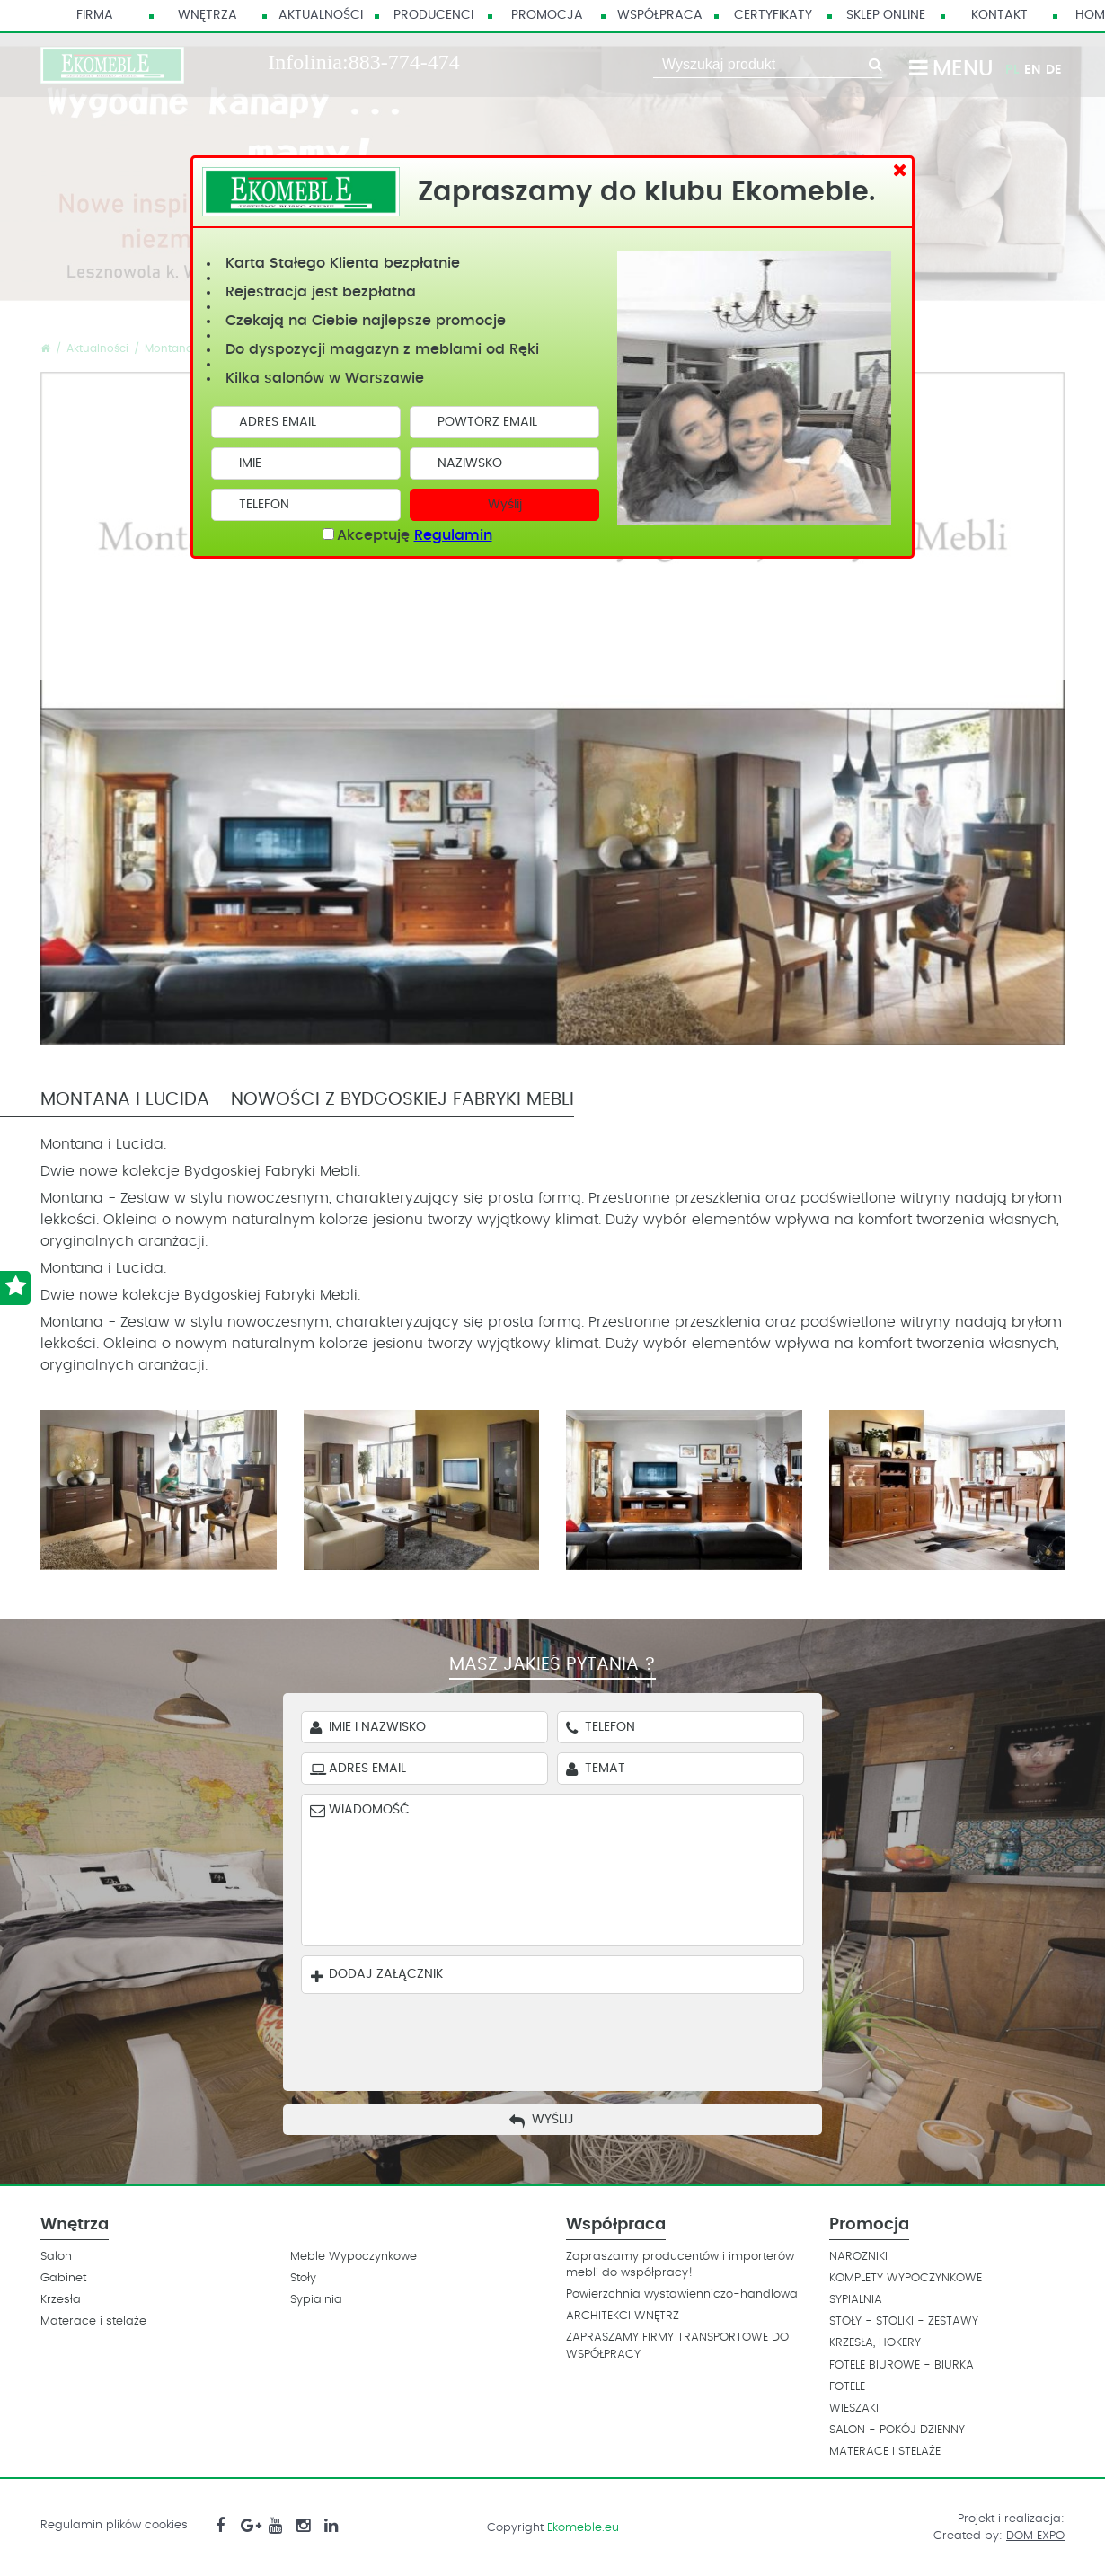 This screenshot has height=2576, width=1105. Describe the element at coordinates (207, 15) in the screenshot. I see `Wnętrza` at that location.